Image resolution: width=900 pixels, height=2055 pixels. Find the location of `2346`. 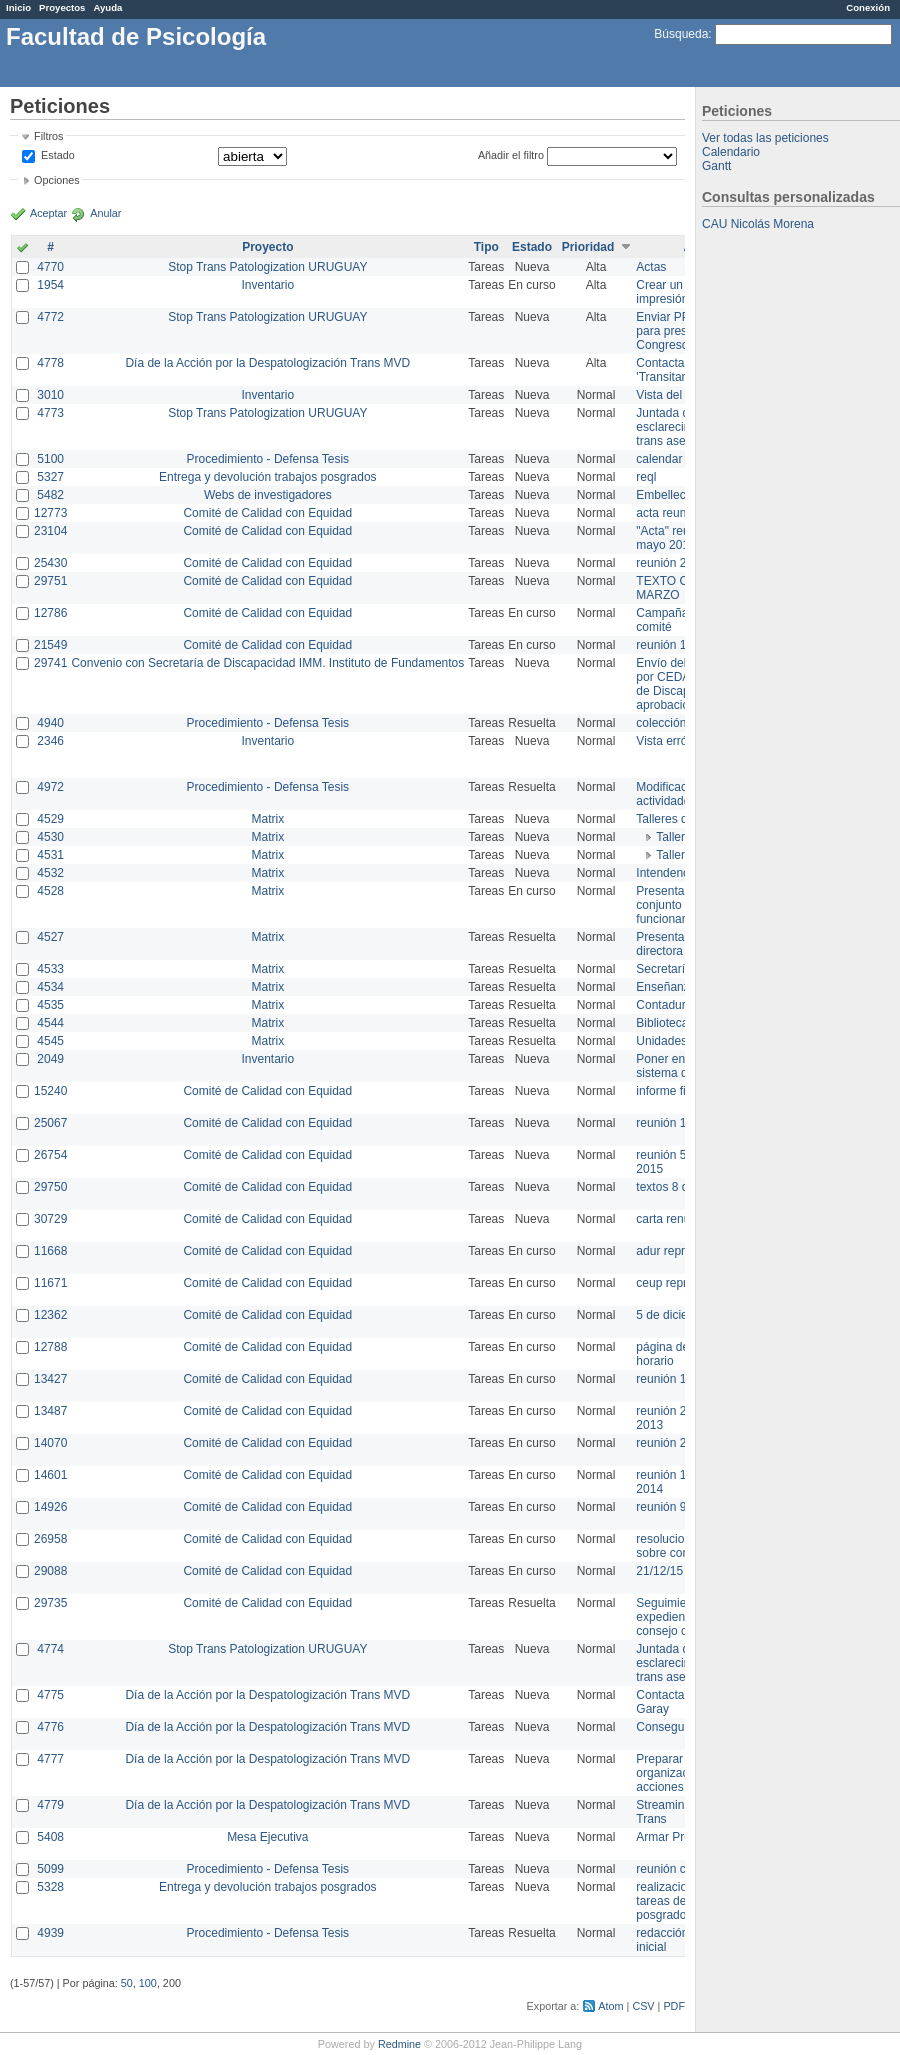

2346 is located at coordinates (50, 741).